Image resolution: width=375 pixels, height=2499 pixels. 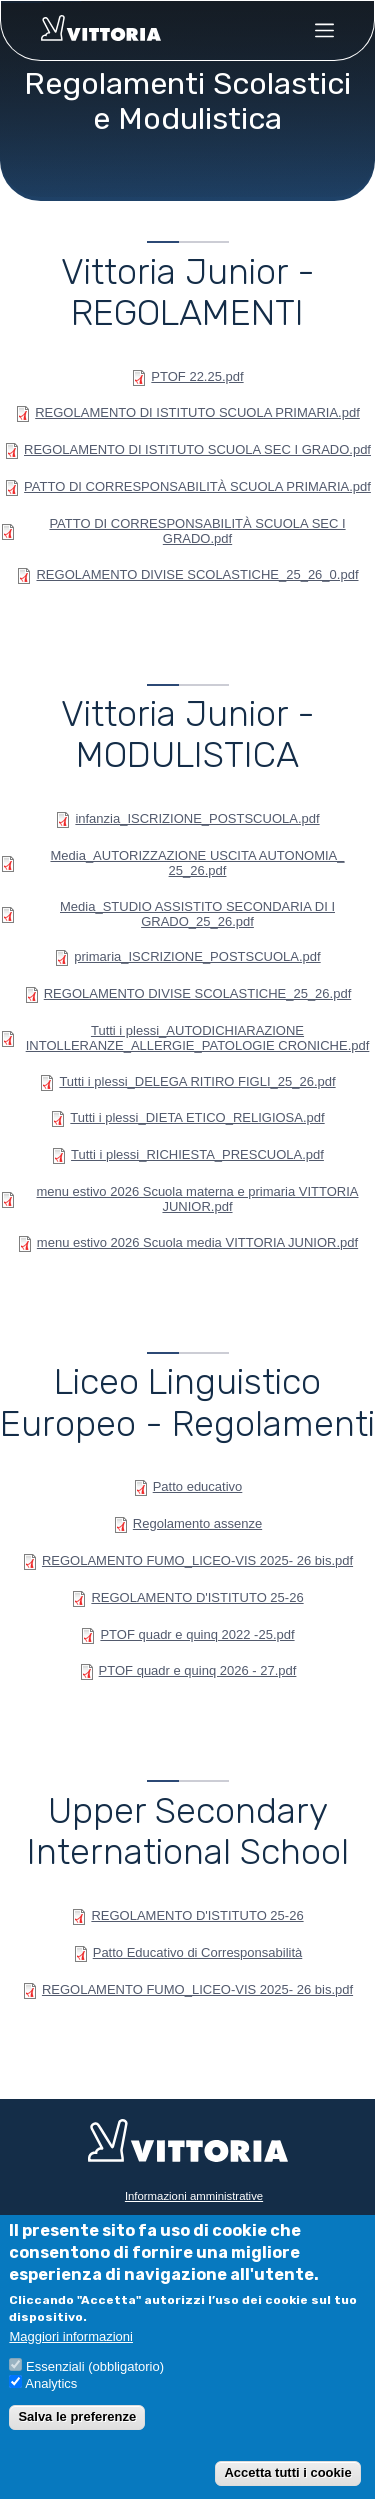 I want to click on Essenziali (obbligatorio), so click(x=95, y=2366).